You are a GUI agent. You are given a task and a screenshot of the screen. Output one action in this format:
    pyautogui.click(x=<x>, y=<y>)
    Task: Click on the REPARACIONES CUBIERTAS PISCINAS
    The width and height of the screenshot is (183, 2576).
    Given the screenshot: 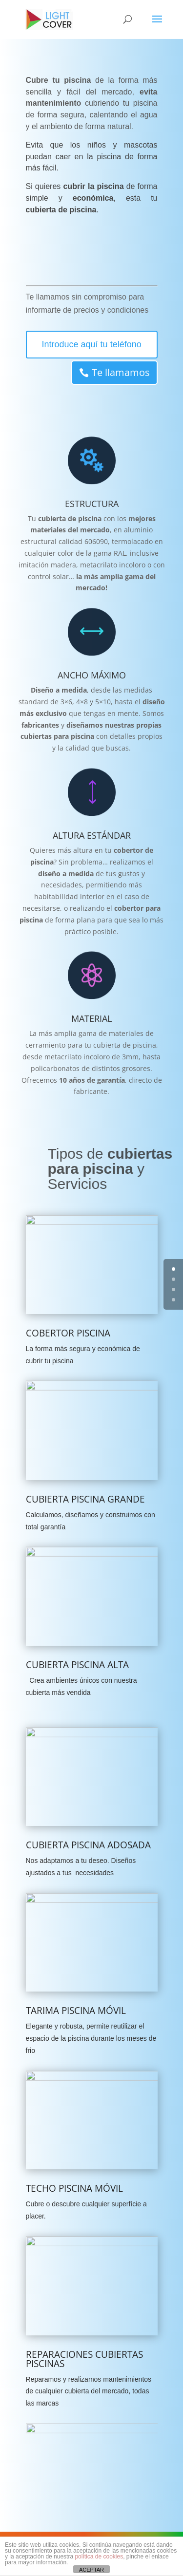 What is the action you would take?
    pyautogui.click(x=84, y=2359)
    